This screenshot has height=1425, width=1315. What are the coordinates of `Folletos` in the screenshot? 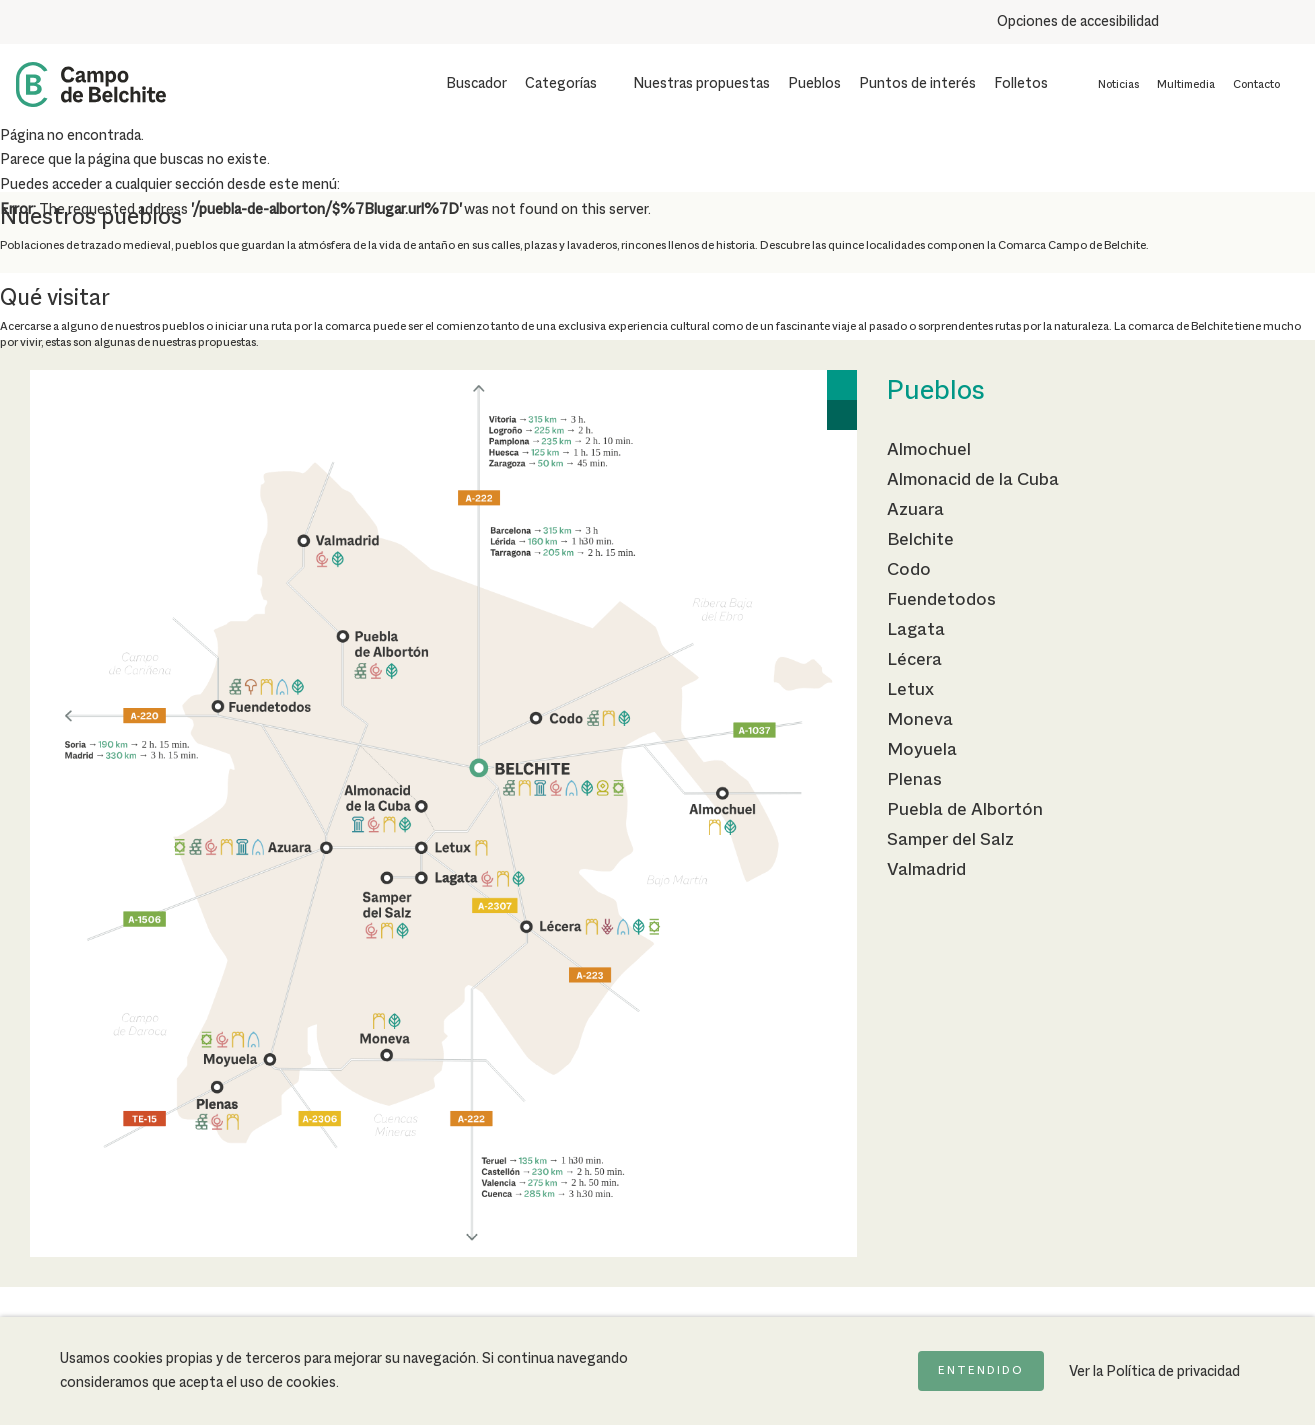 It's located at (1021, 84).